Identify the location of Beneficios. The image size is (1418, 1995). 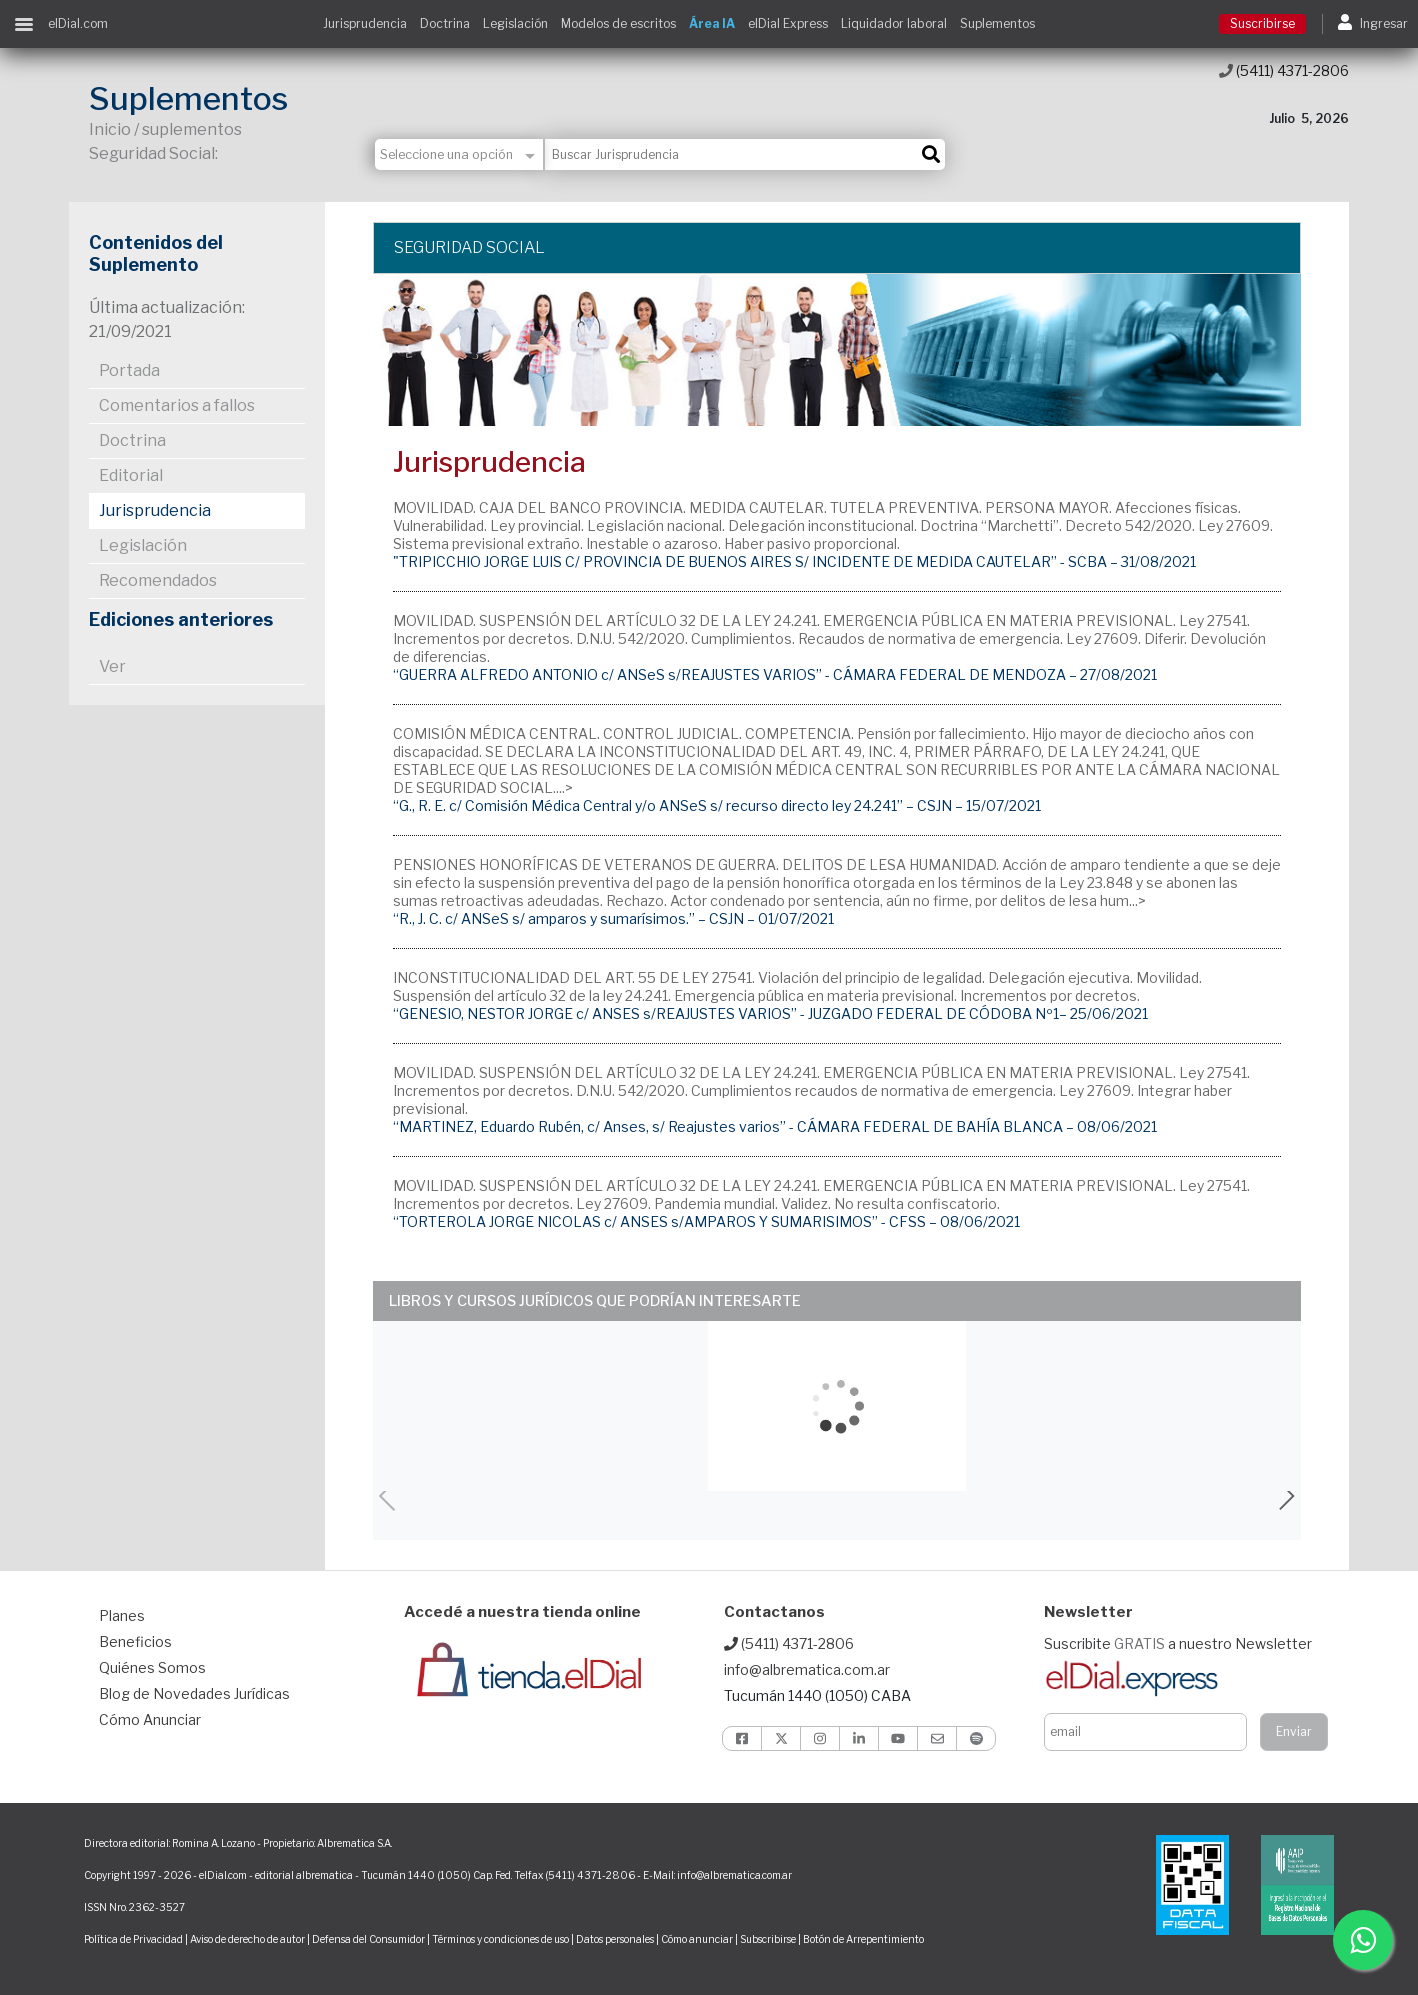
(135, 1641).